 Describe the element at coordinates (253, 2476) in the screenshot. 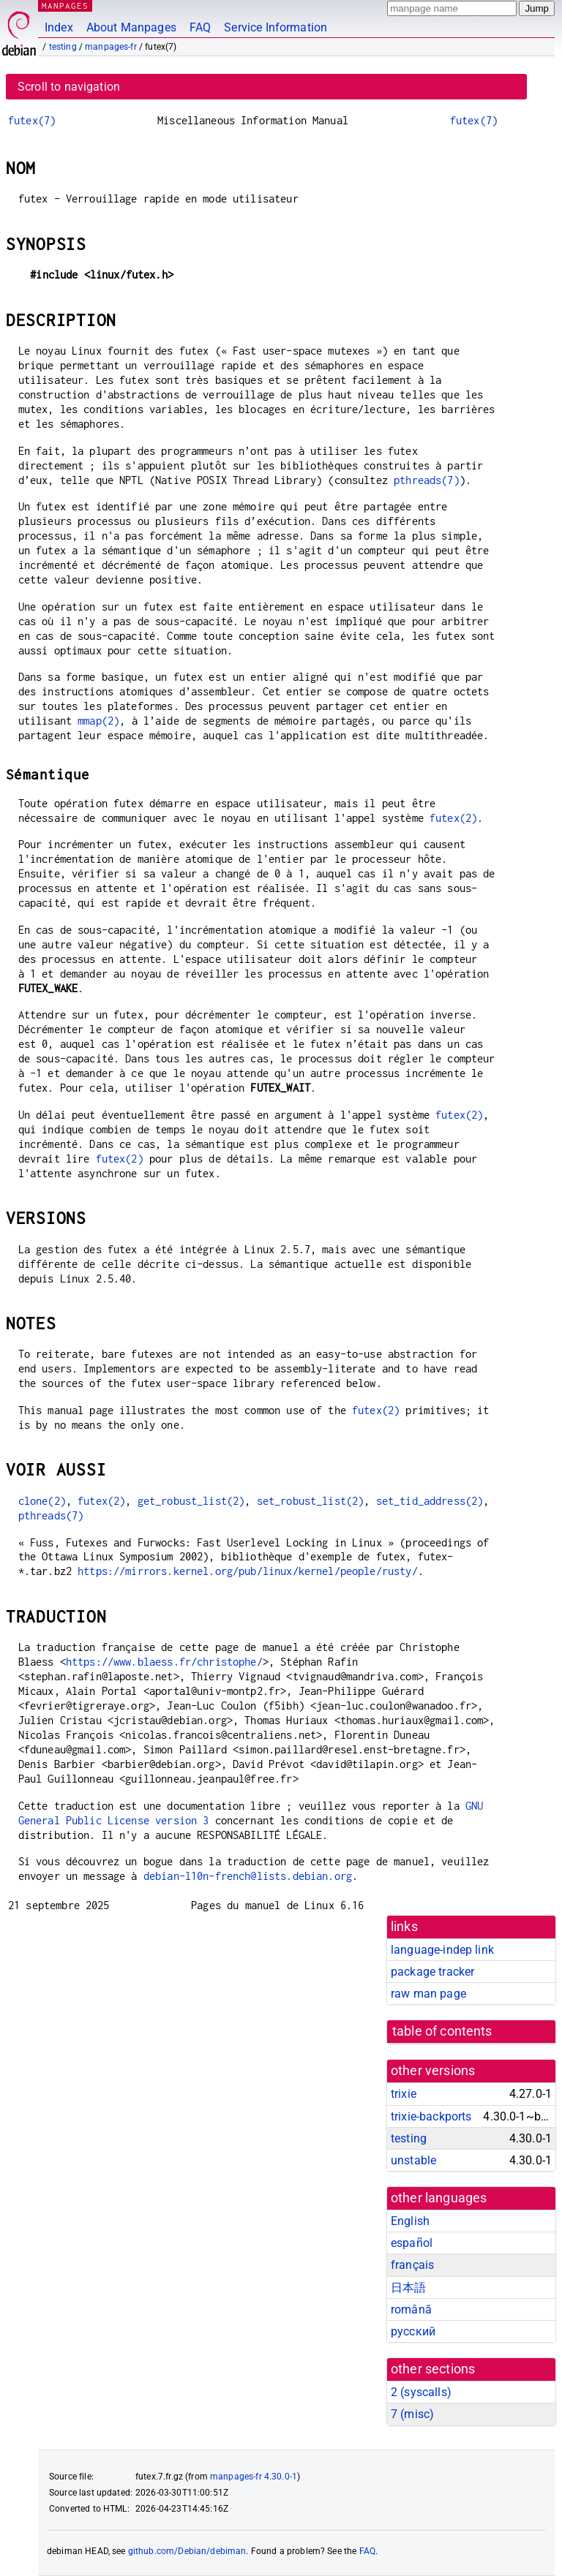

I see `manpages-fr 4.30.0-1` at that location.